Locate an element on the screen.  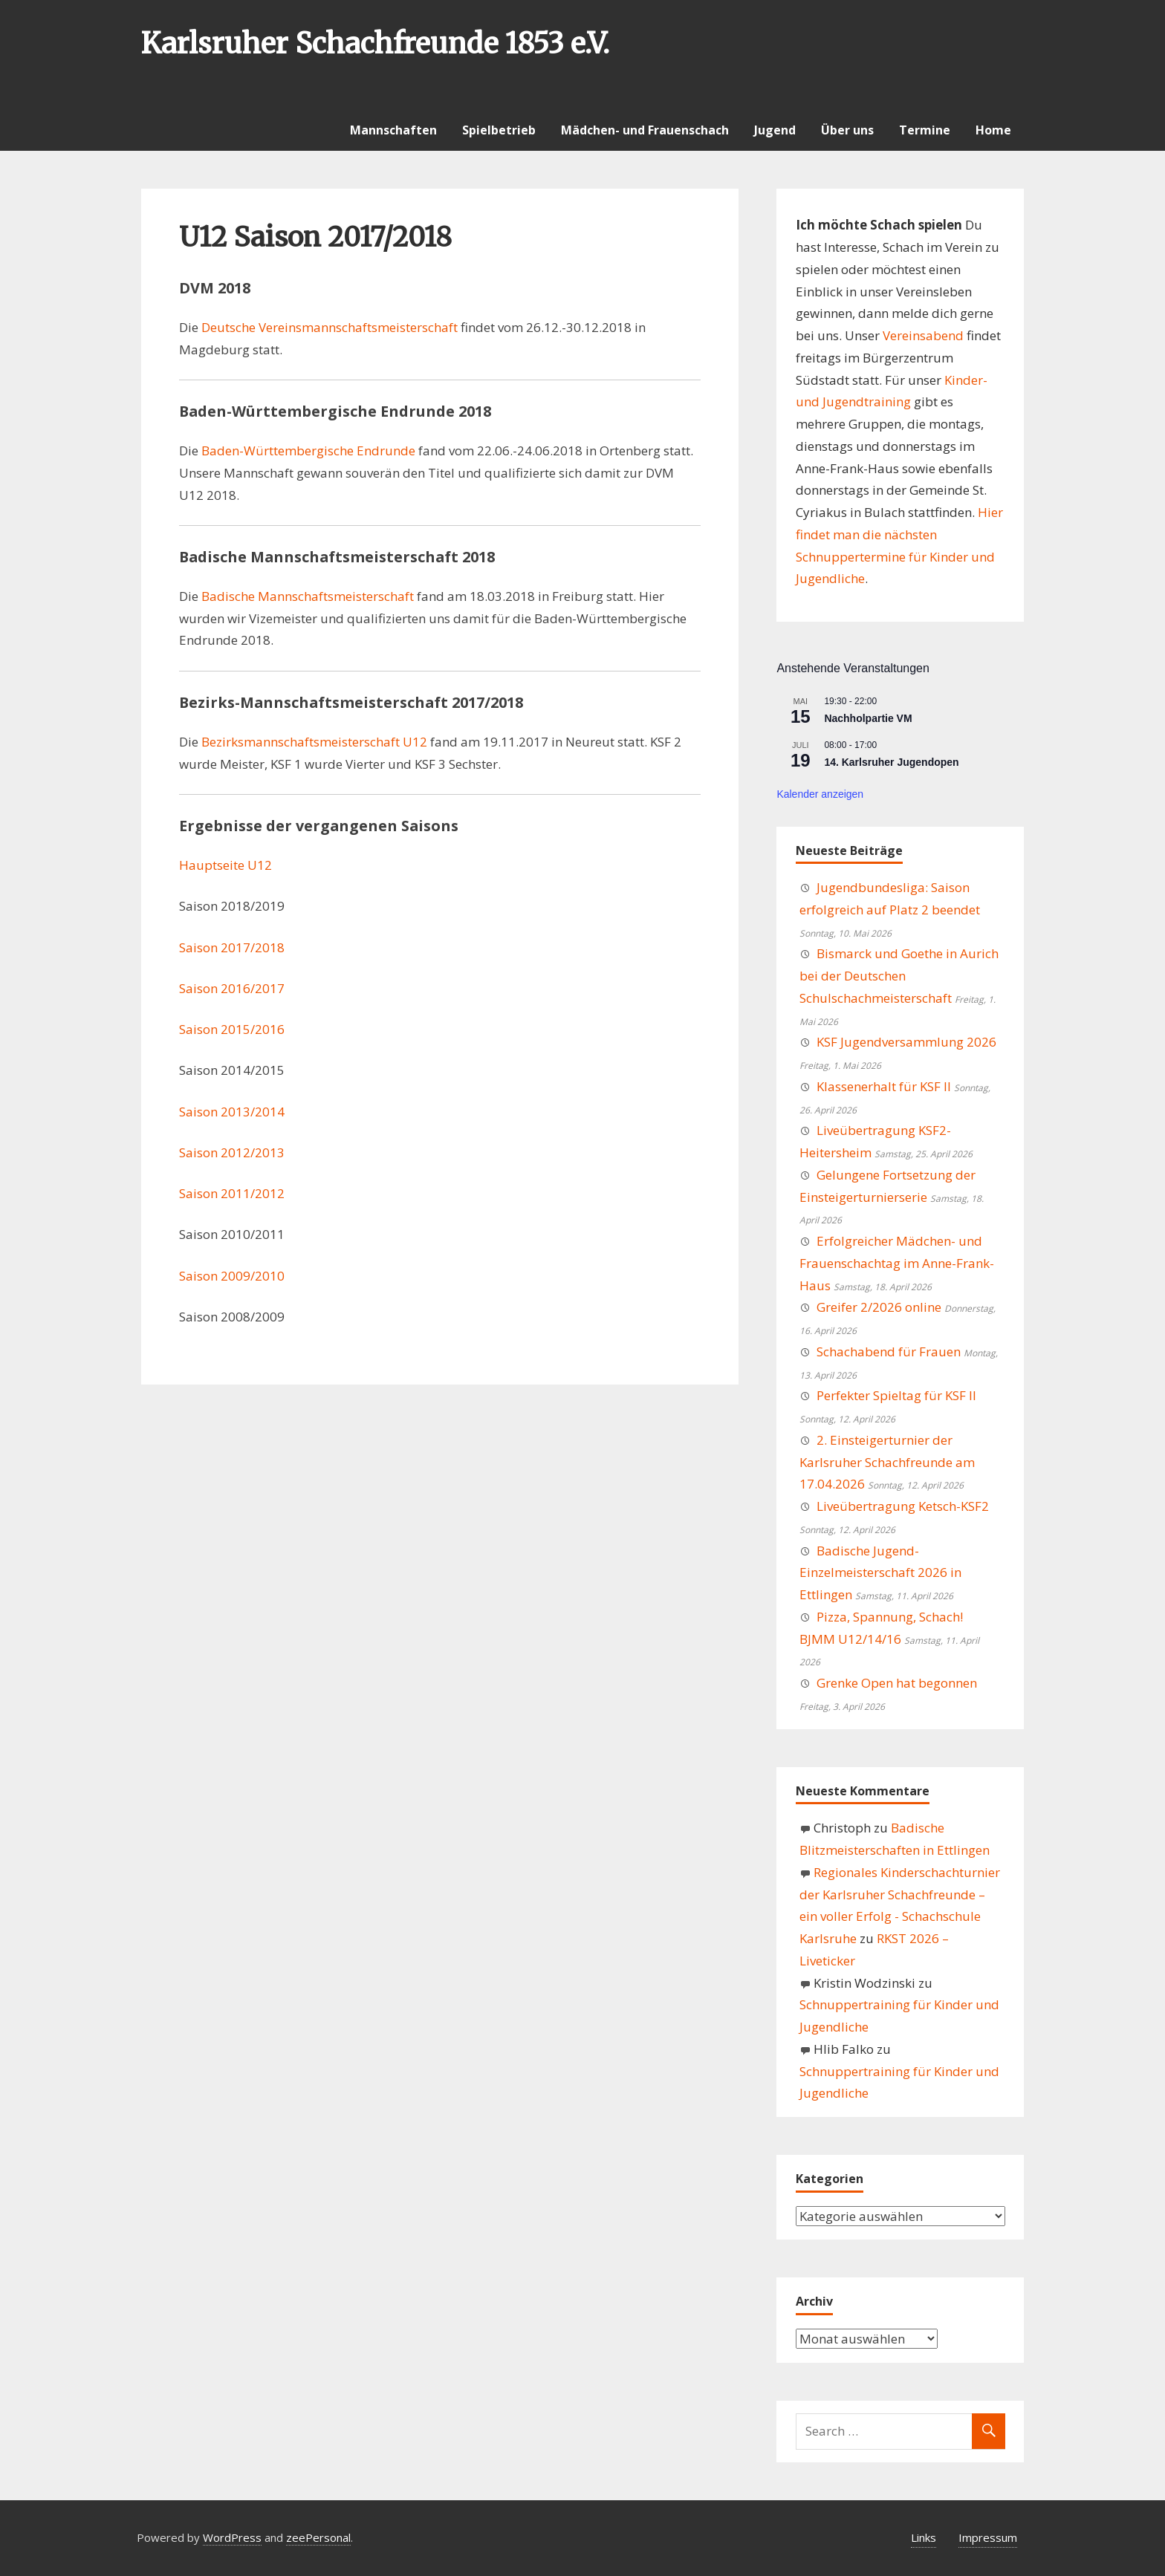
Saison 2011/2012 is located at coordinates (232, 1193).